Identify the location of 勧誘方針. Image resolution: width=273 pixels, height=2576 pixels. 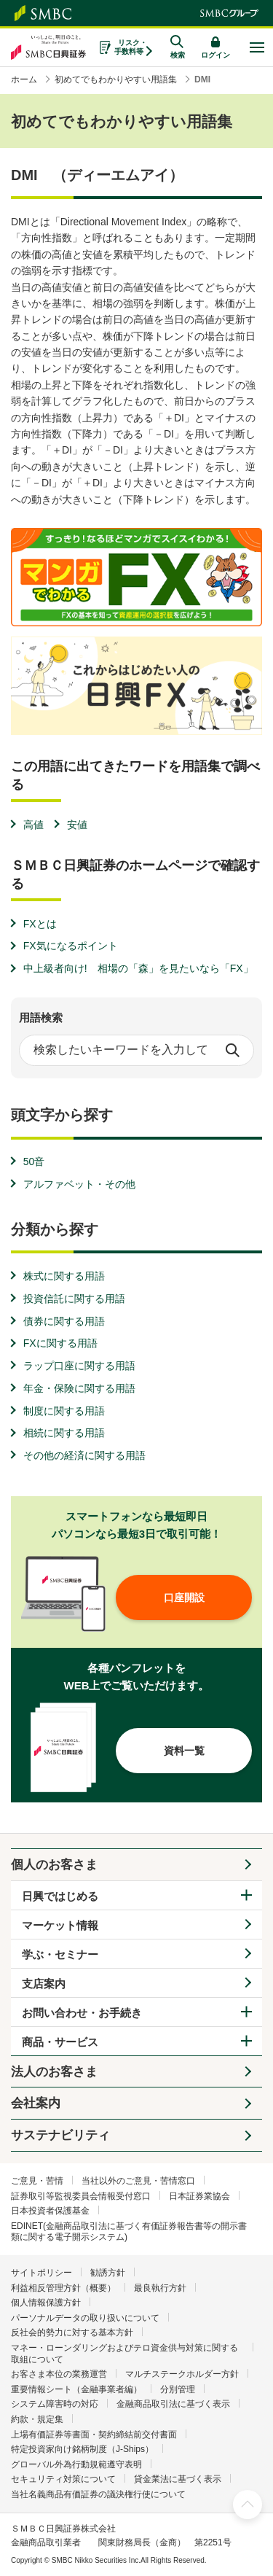
(107, 2273).